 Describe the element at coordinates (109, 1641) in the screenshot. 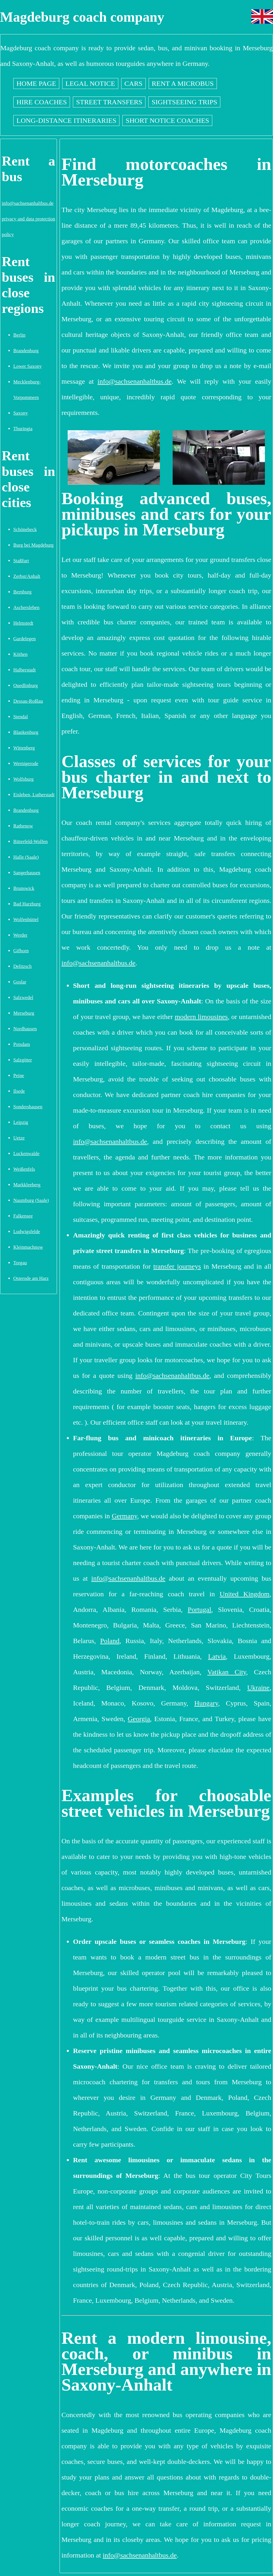

I see `Poland` at that location.